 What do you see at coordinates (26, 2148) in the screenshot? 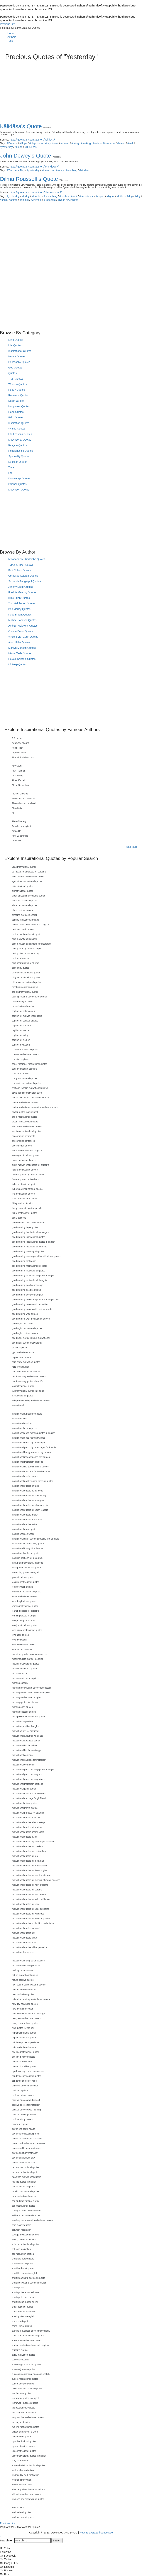
I see `quotes on life short and sweet` at bounding box center [26, 2148].